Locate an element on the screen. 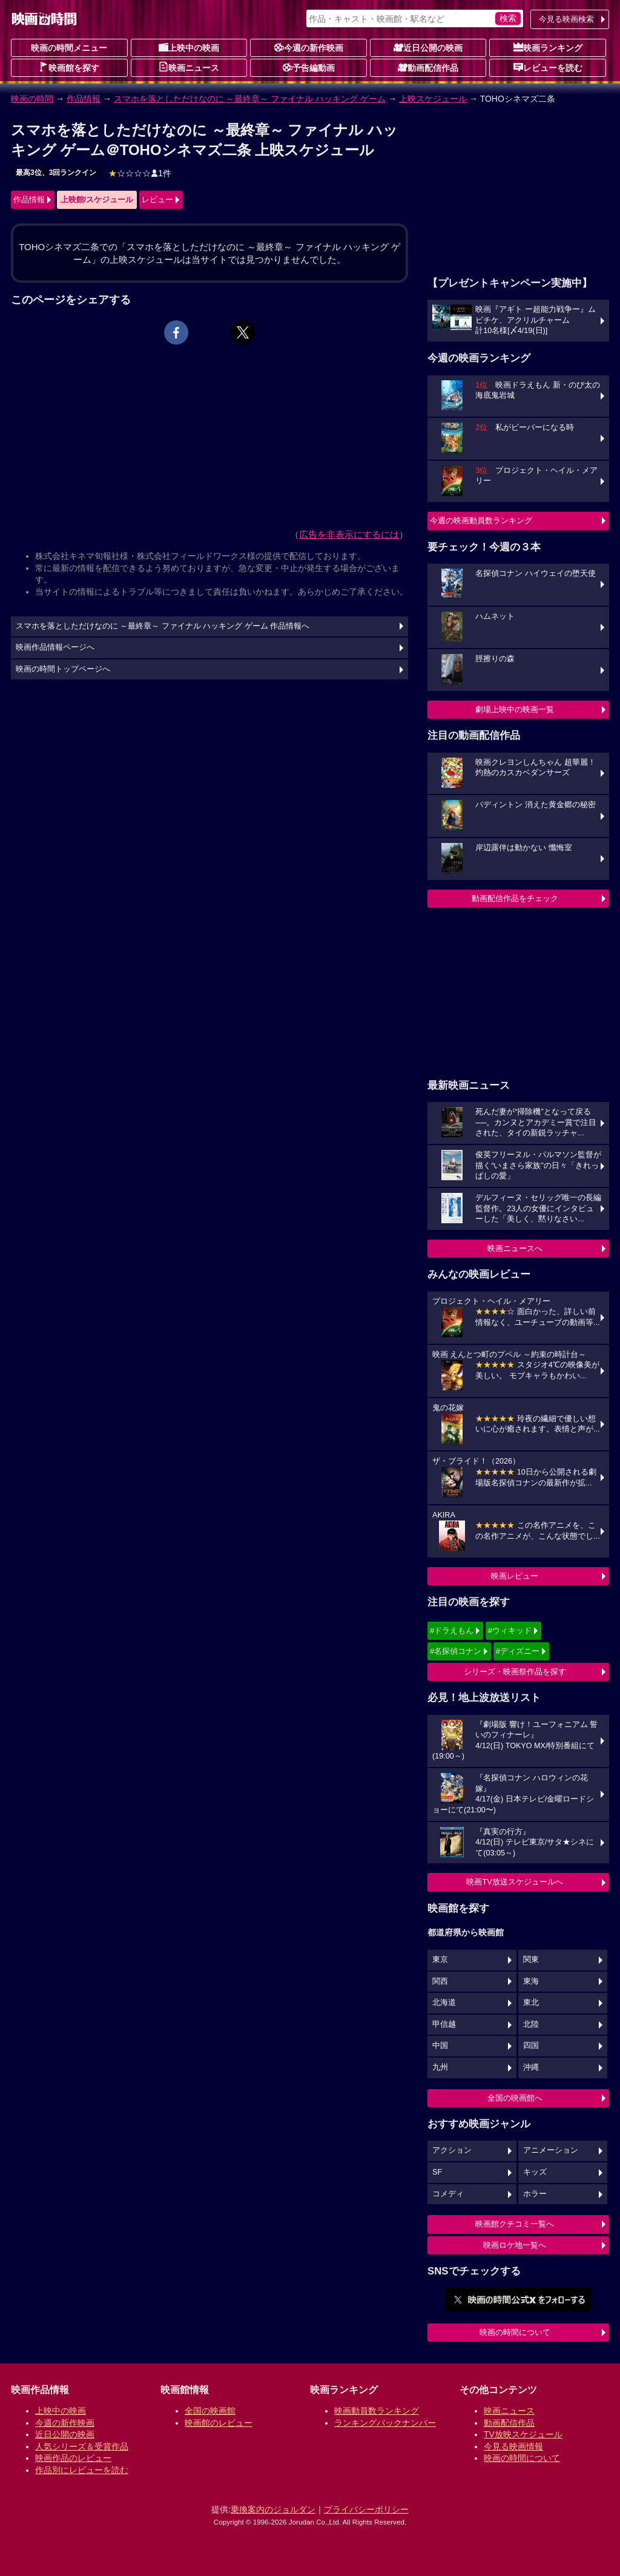  #ドラえもん is located at coordinates (451, 1630).